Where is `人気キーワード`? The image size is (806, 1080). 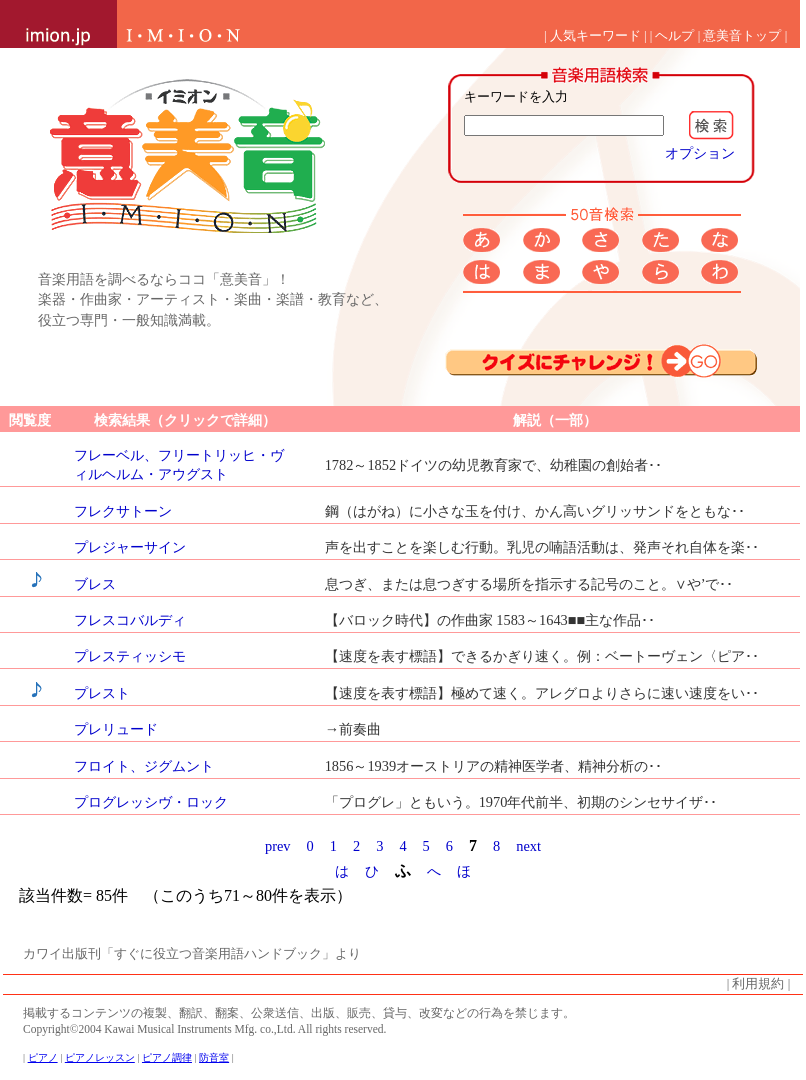 人気キーワード is located at coordinates (595, 36).